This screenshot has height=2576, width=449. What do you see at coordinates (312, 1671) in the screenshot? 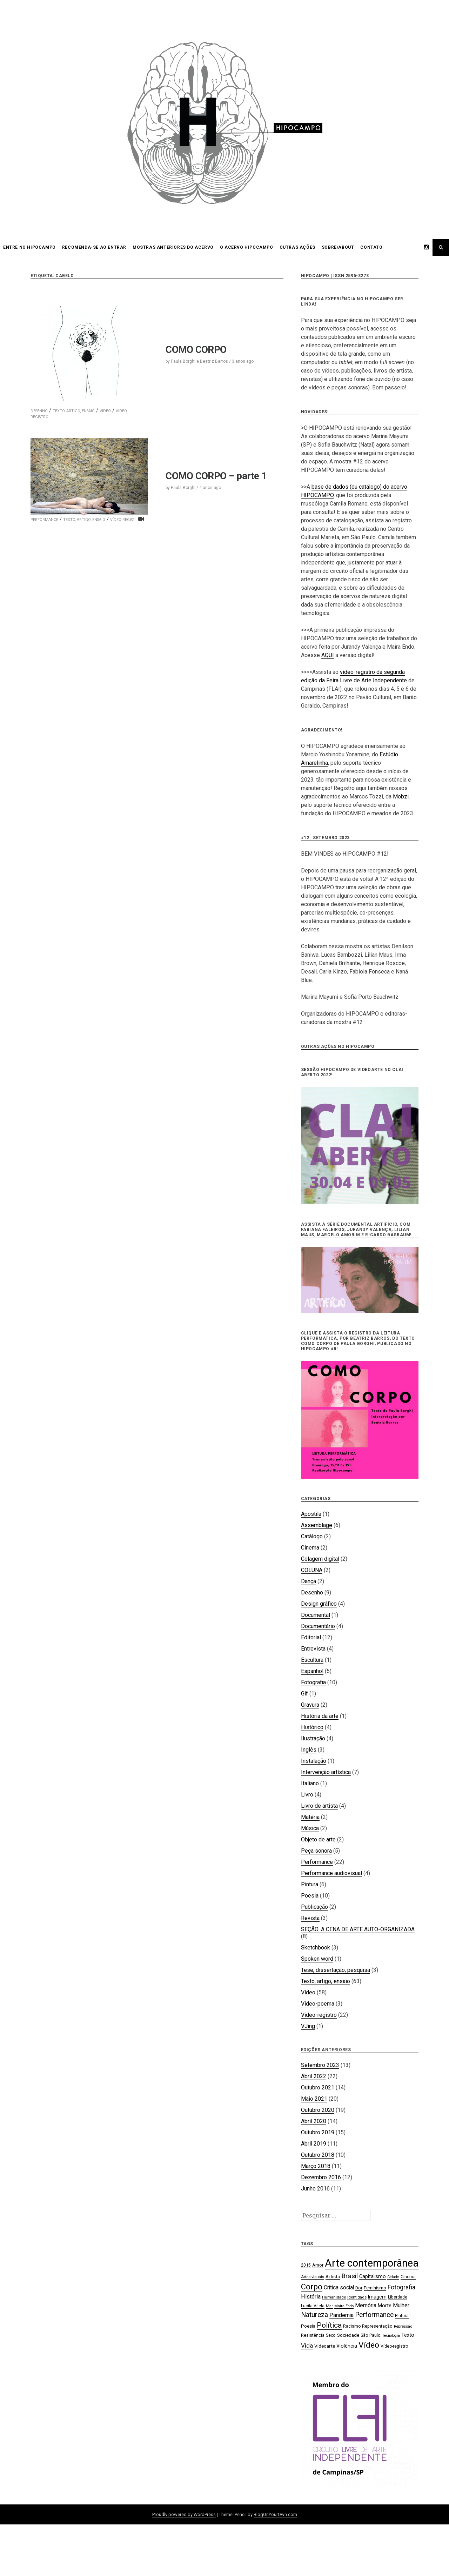
I see `Espanhol` at bounding box center [312, 1671].